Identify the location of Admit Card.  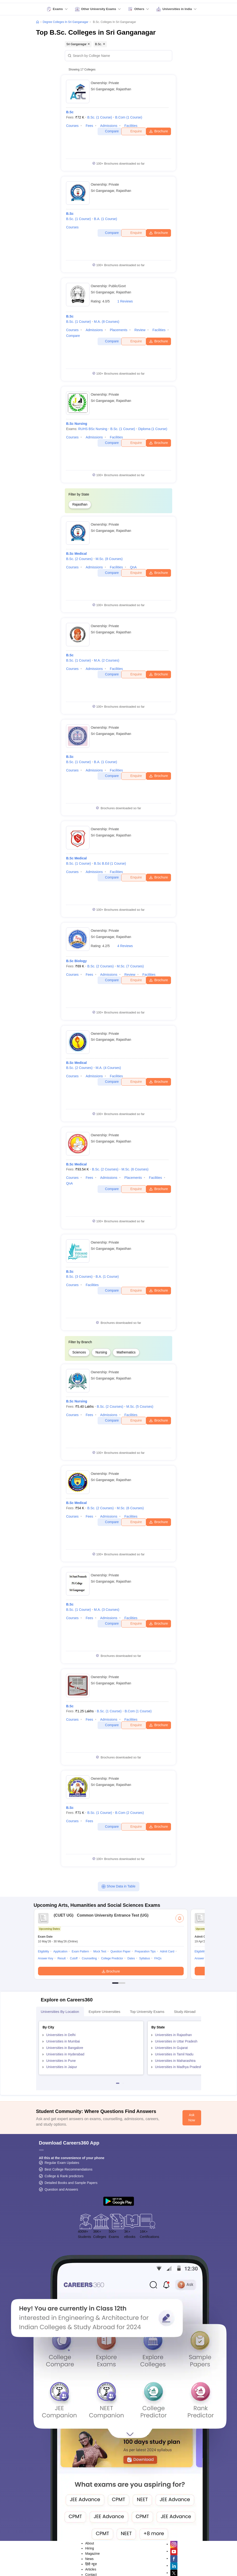
(167, 1951).